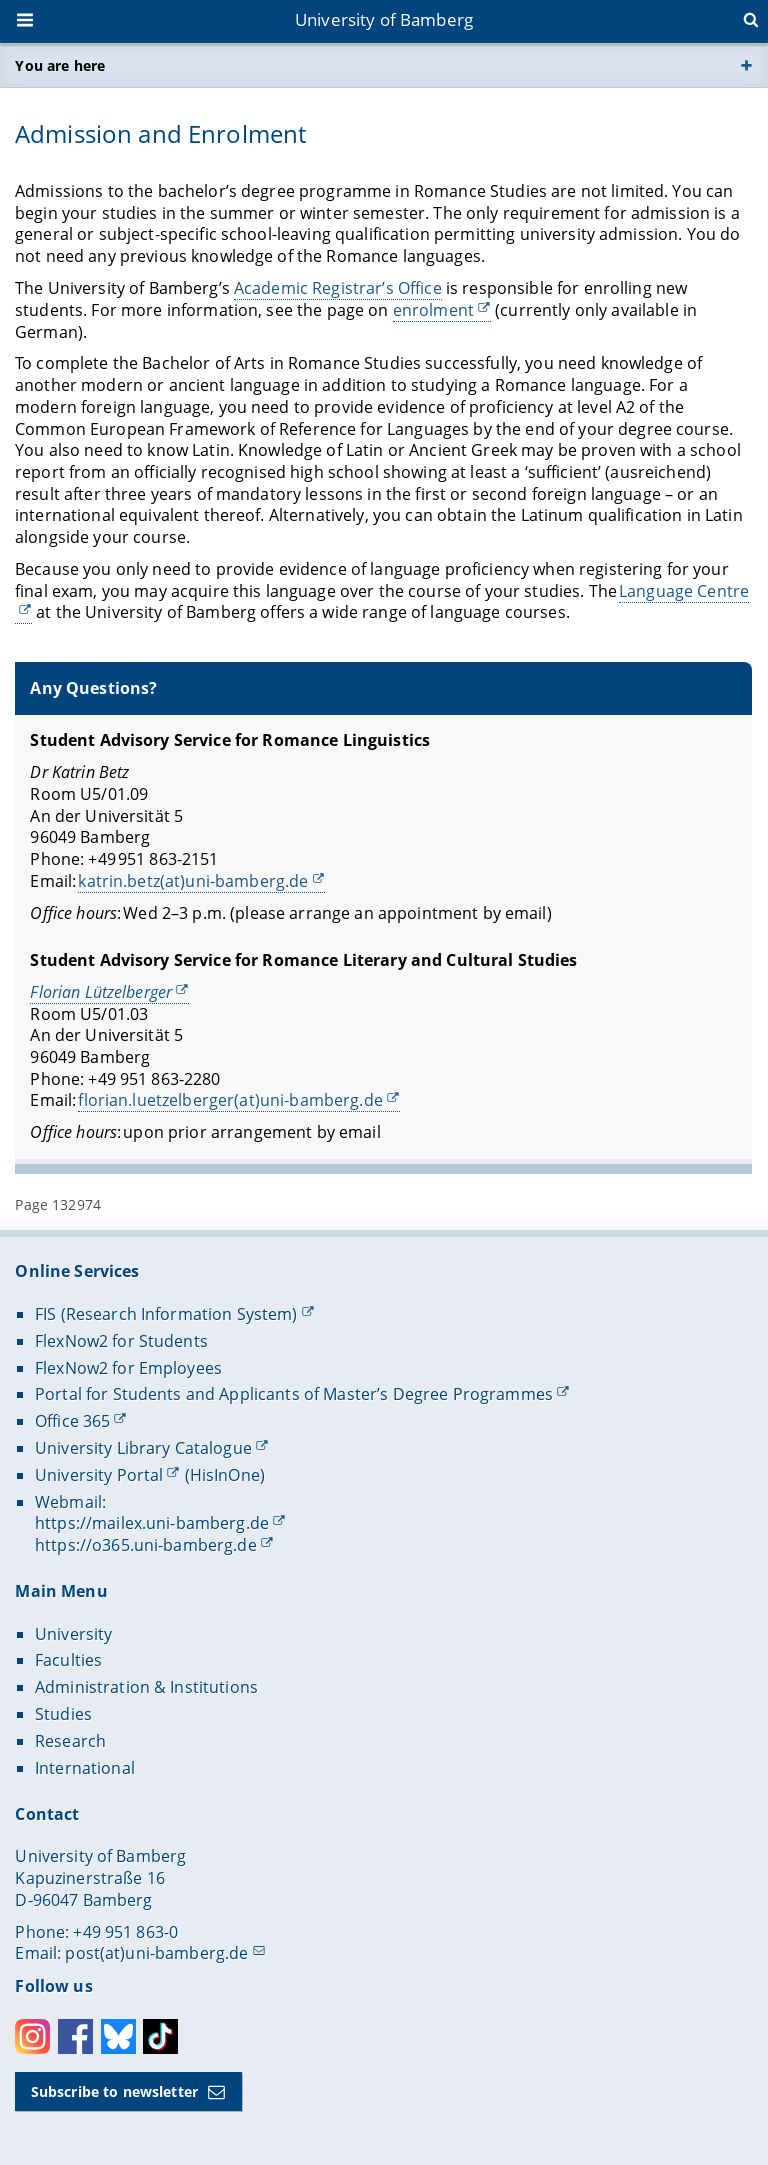 This screenshot has height=2165, width=768. I want to click on Toktok [Tiktok], so click(160, 2036).